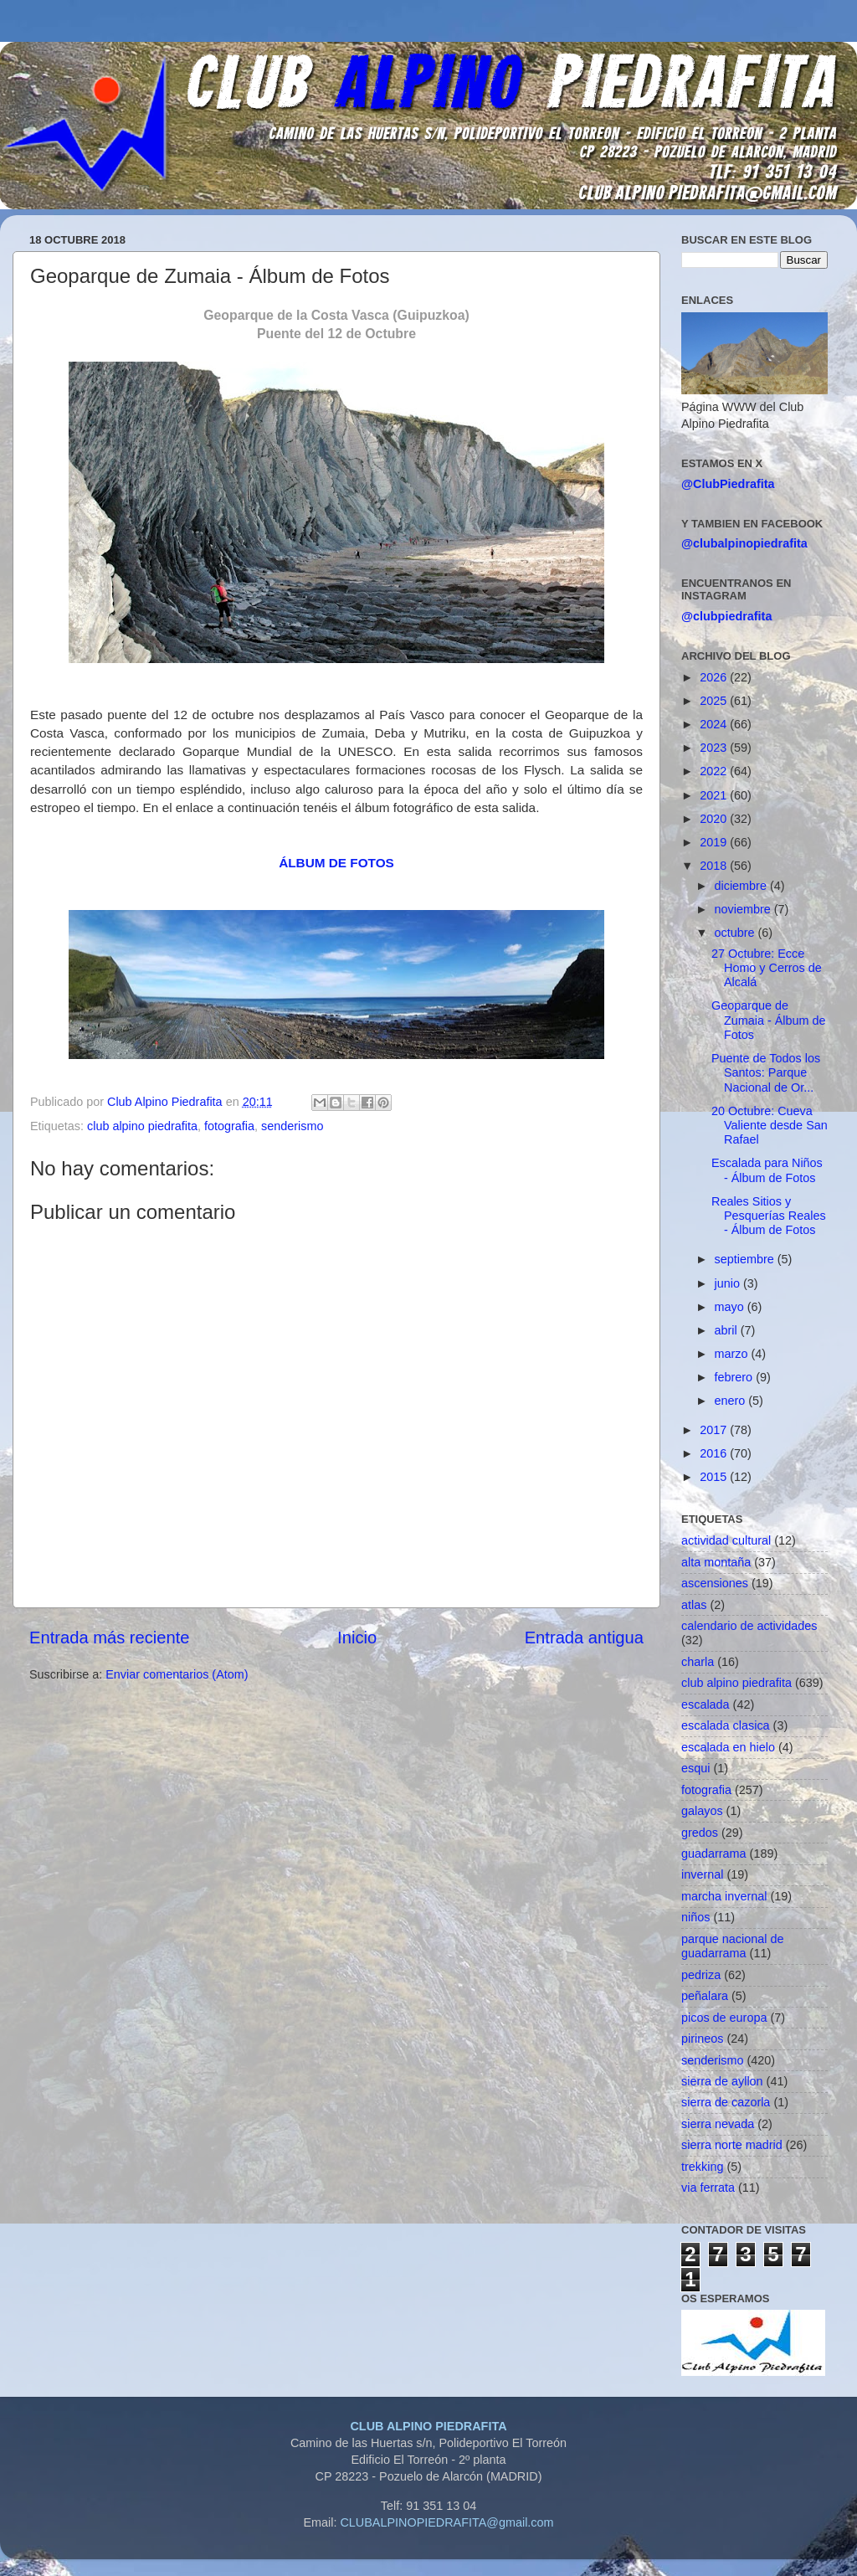  Describe the element at coordinates (715, 795) in the screenshot. I see `2021` at that location.